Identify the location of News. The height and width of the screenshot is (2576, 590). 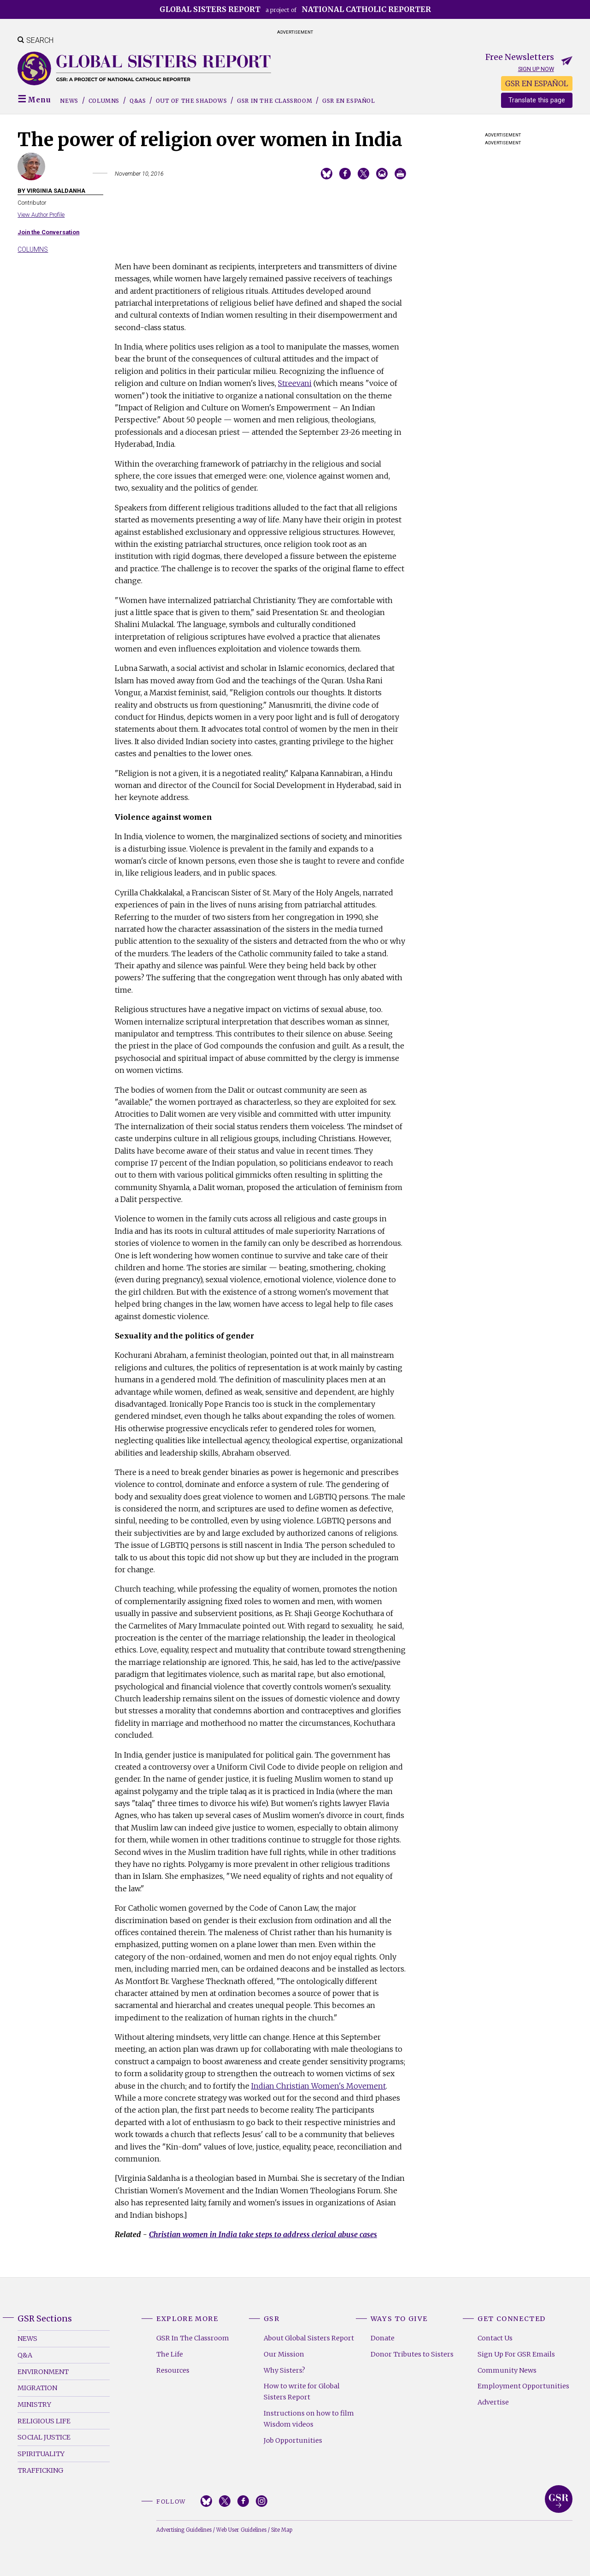
(69, 100).